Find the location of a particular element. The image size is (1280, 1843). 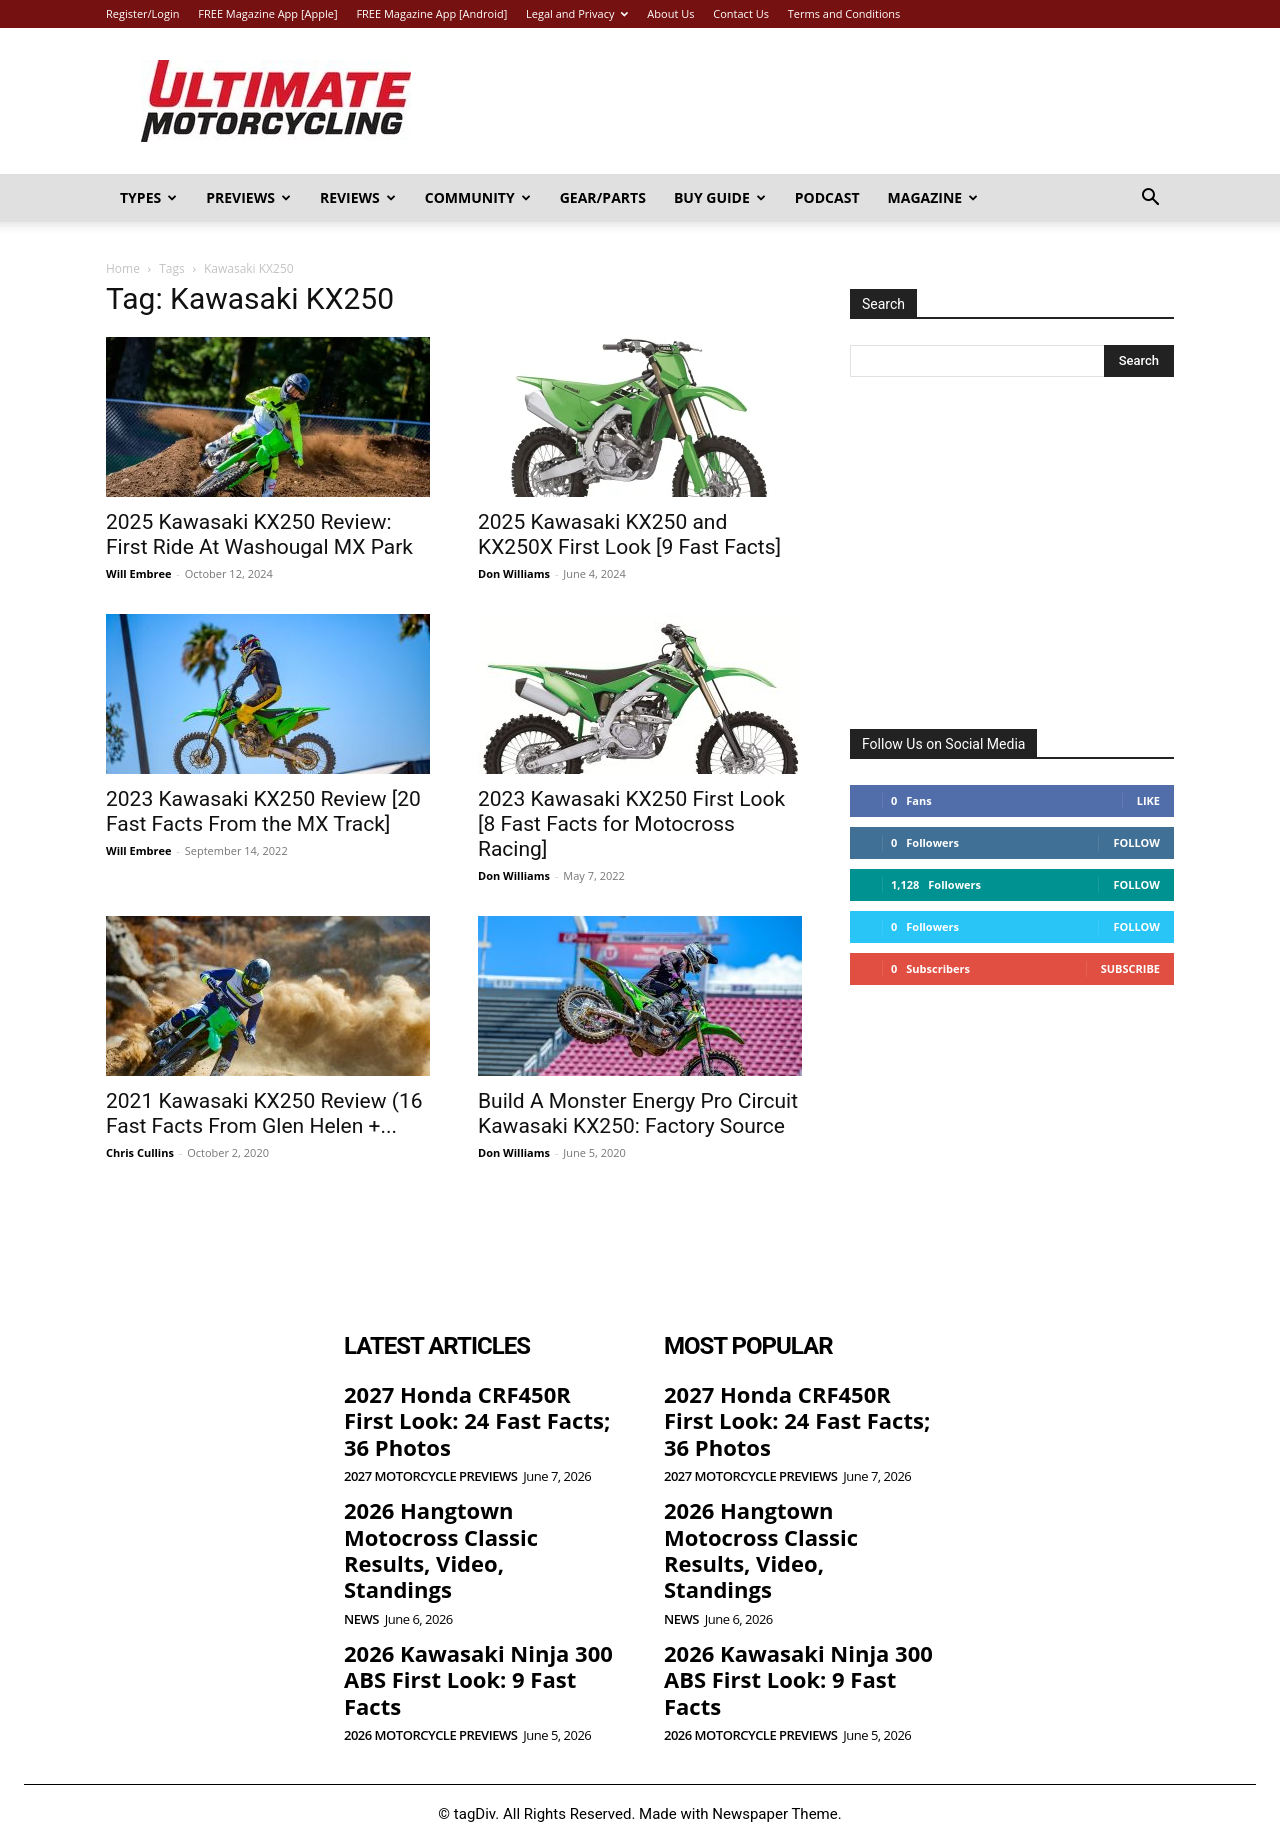

[button] is located at coordinates (1150, 199).